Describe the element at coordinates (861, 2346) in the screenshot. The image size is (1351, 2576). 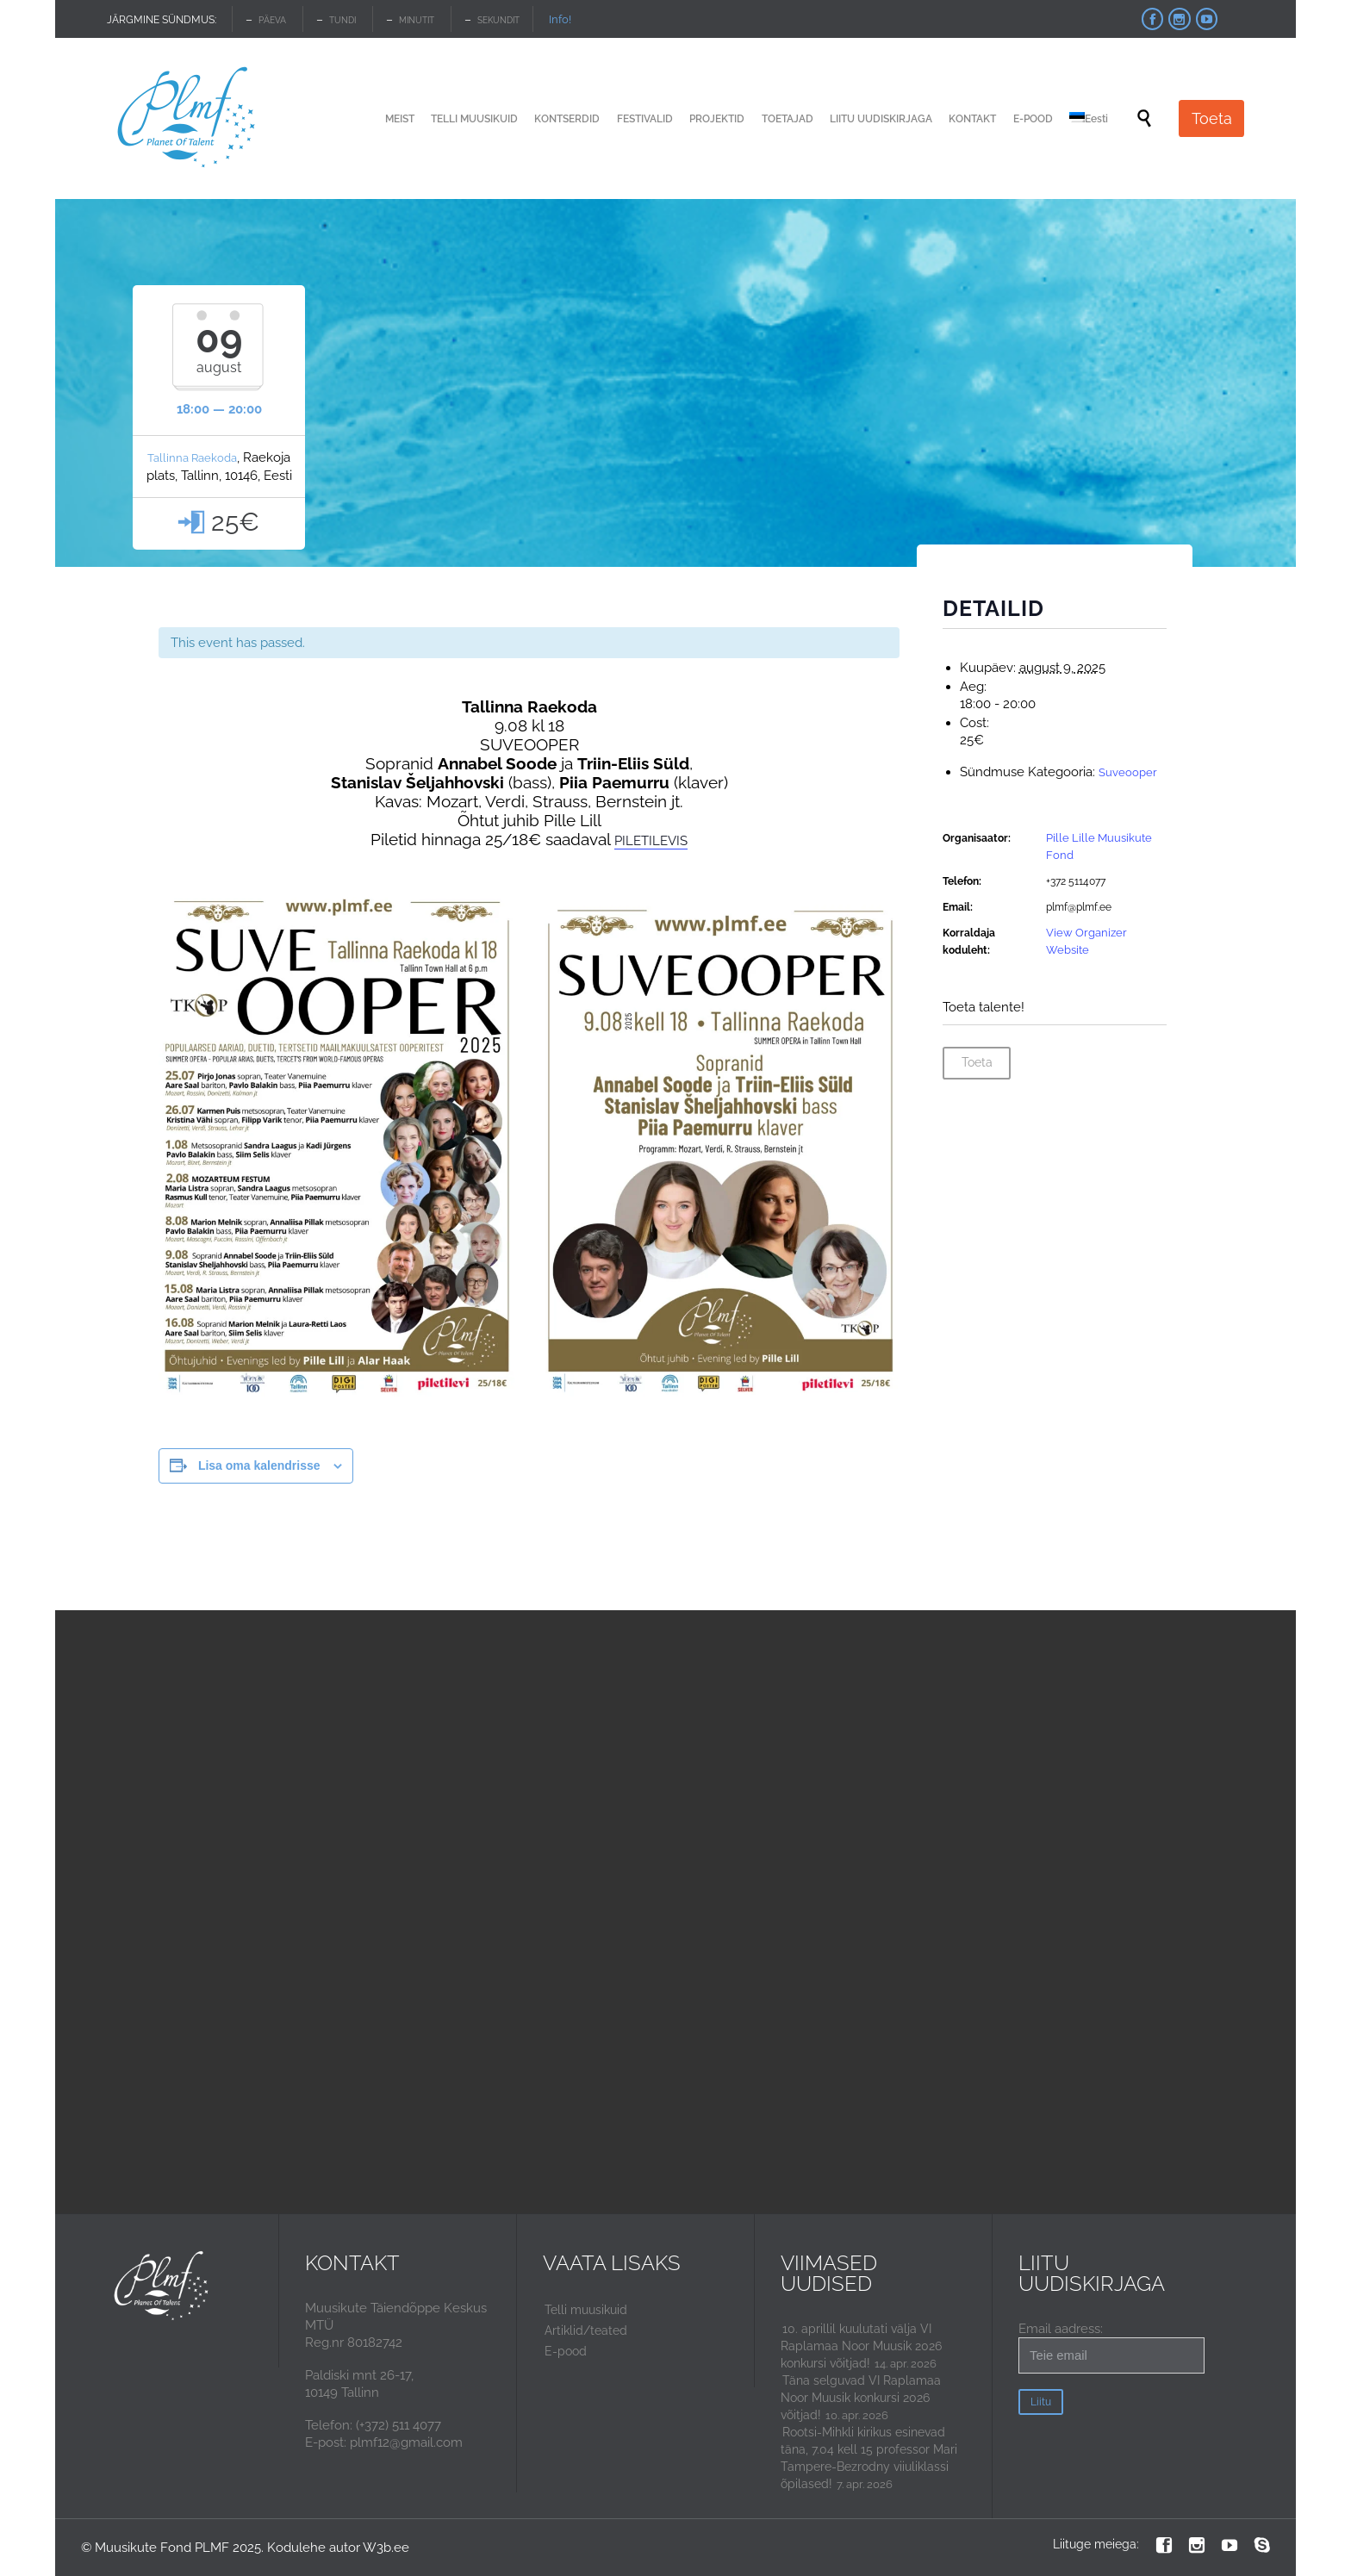
I see `10. aprillil kuulutati välja VI Raplamaa Noor Muusik 2026 konkursi võitjad!` at that location.